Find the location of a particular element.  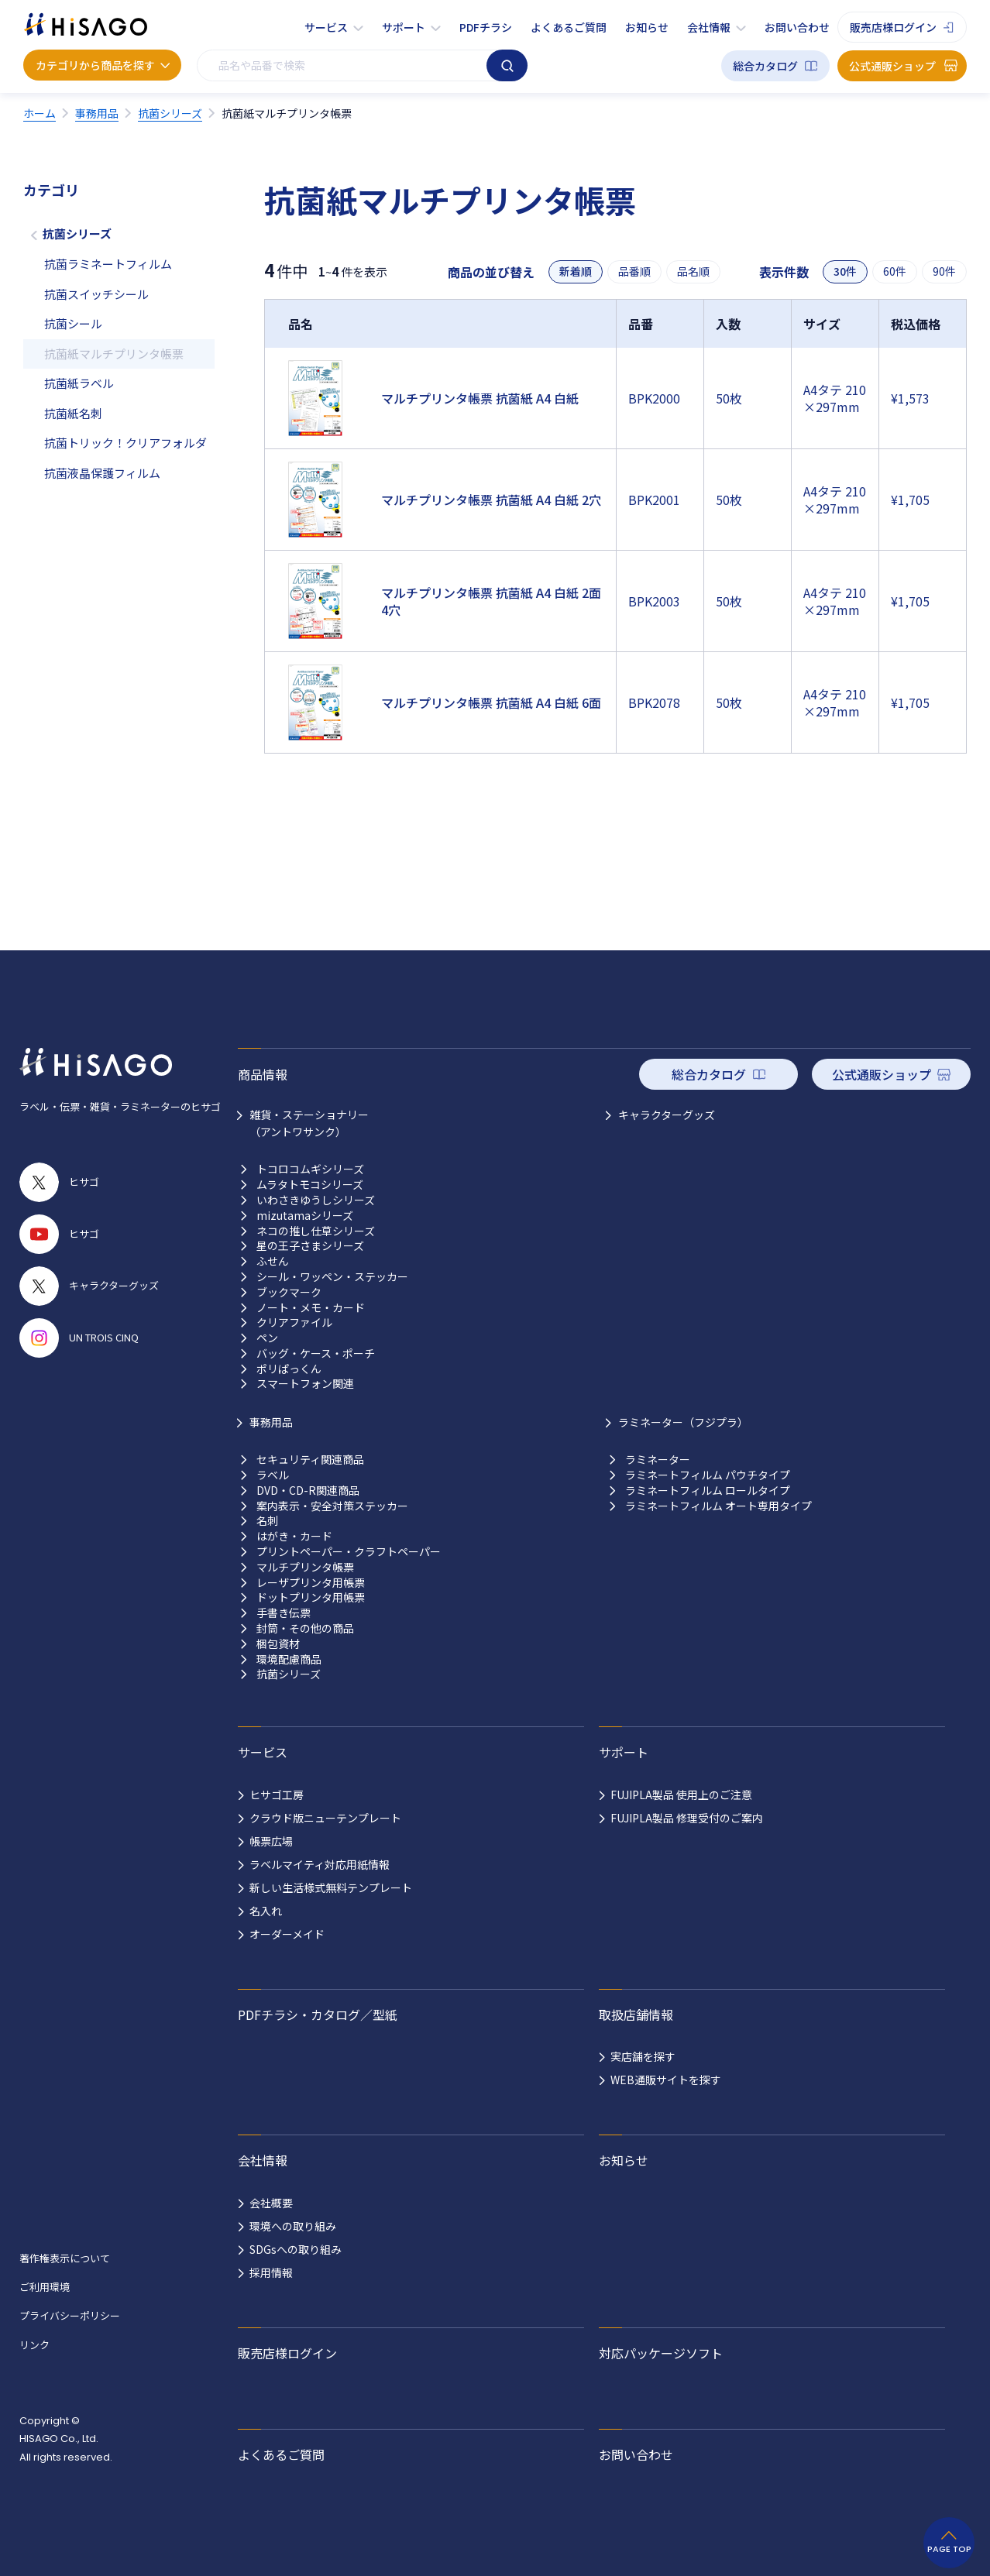

抗菌トリック！クリアフォルダ is located at coordinates (125, 442).